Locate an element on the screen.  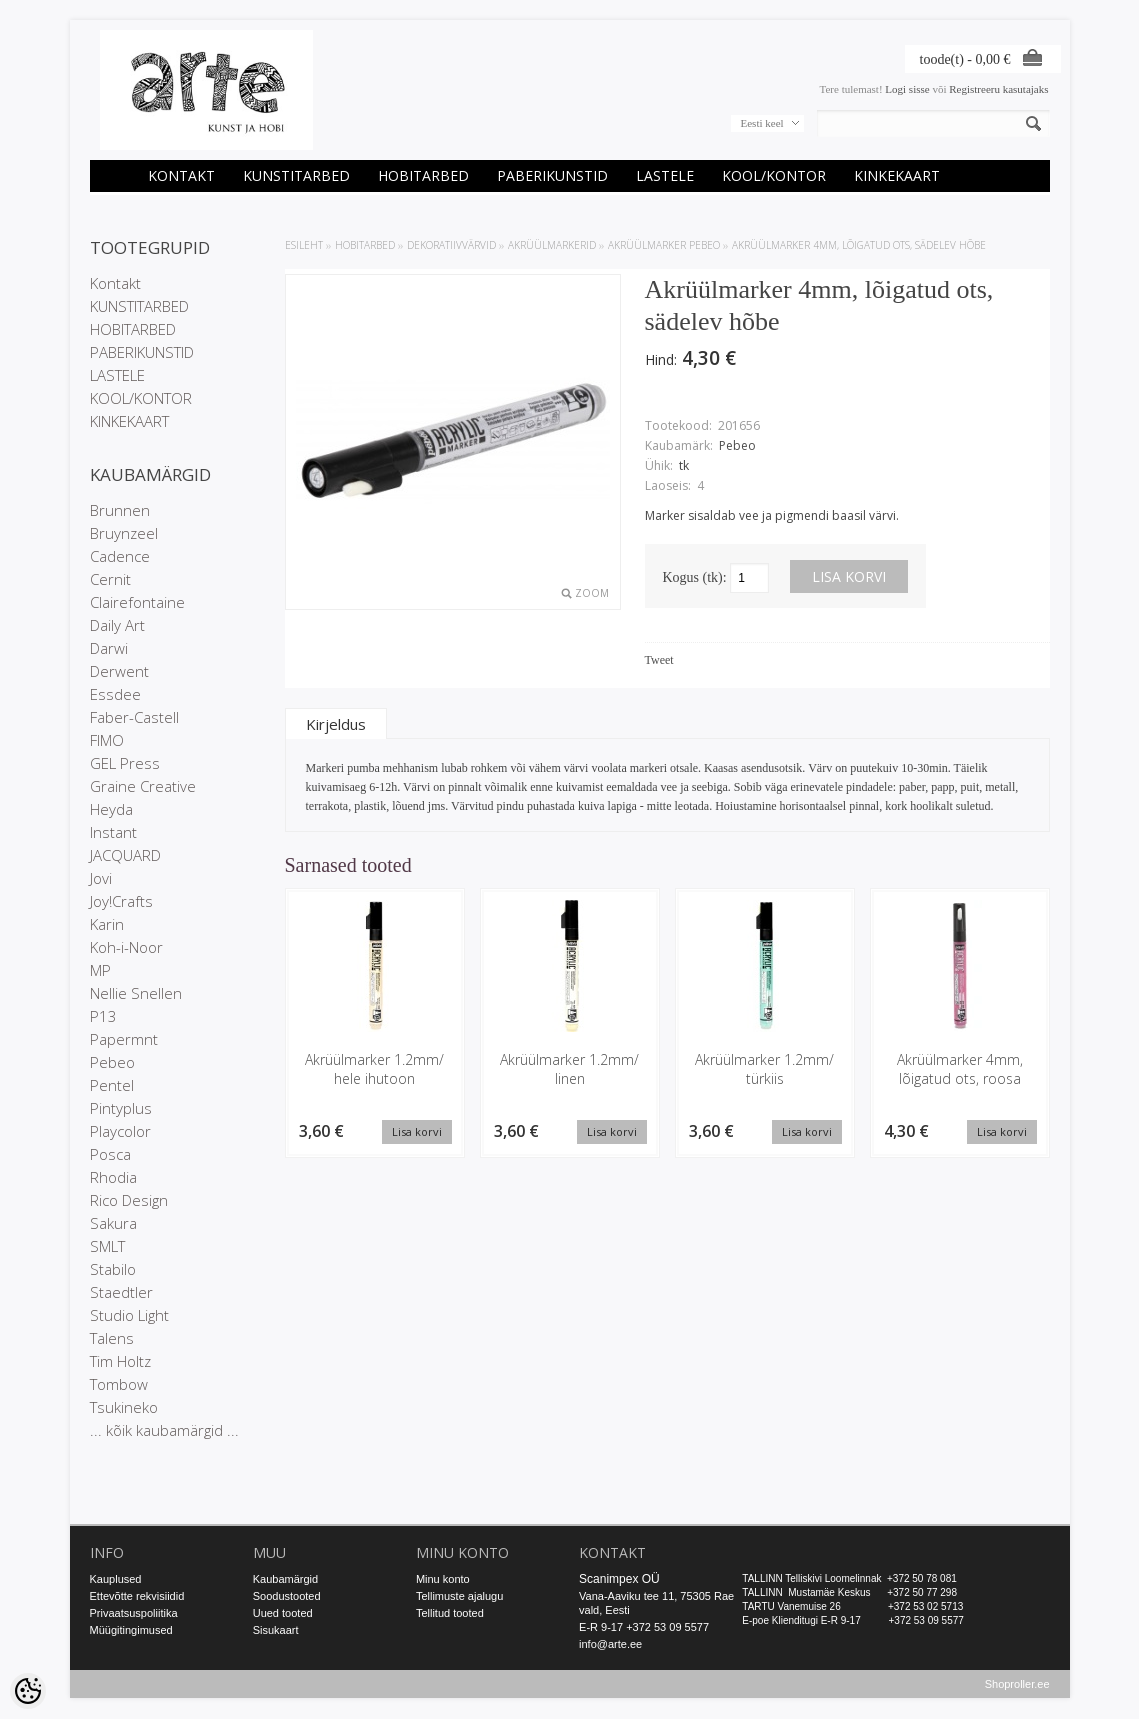
LASTELE is located at coordinates (665, 175).